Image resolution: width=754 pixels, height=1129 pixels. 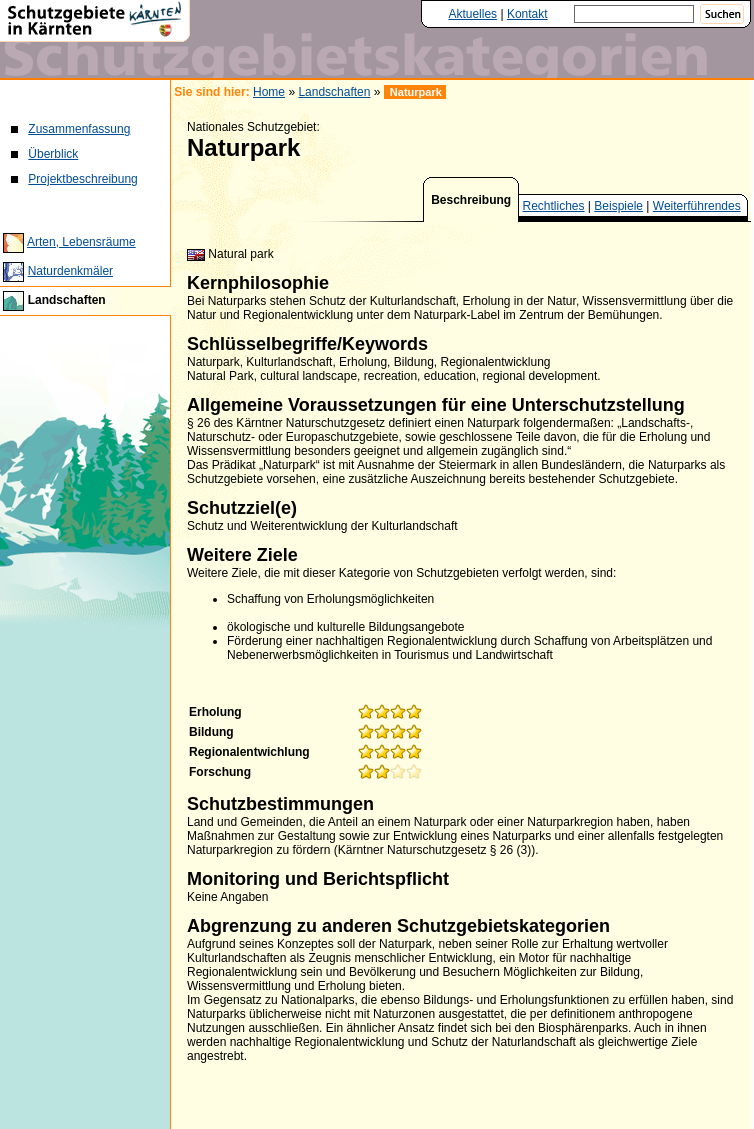 I want to click on Weiterführendes, so click(x=697, y=206).